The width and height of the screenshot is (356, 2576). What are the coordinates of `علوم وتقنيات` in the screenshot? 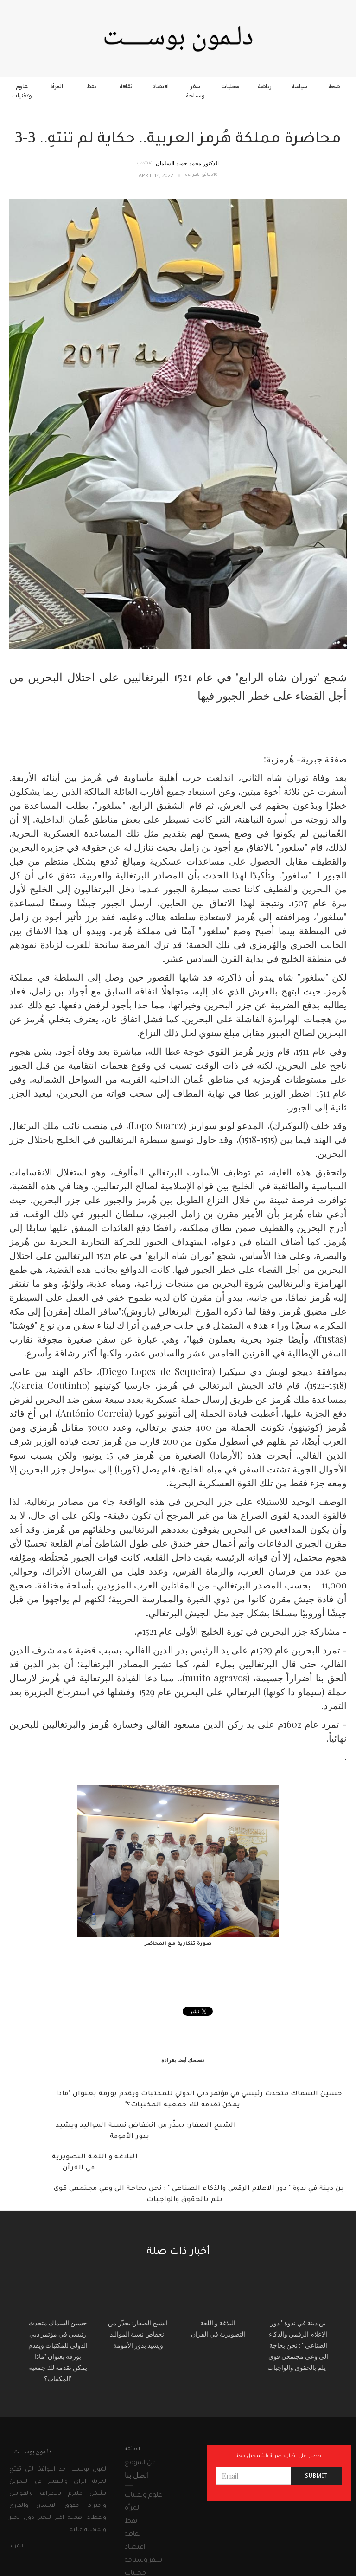 It's located at (22, 91).